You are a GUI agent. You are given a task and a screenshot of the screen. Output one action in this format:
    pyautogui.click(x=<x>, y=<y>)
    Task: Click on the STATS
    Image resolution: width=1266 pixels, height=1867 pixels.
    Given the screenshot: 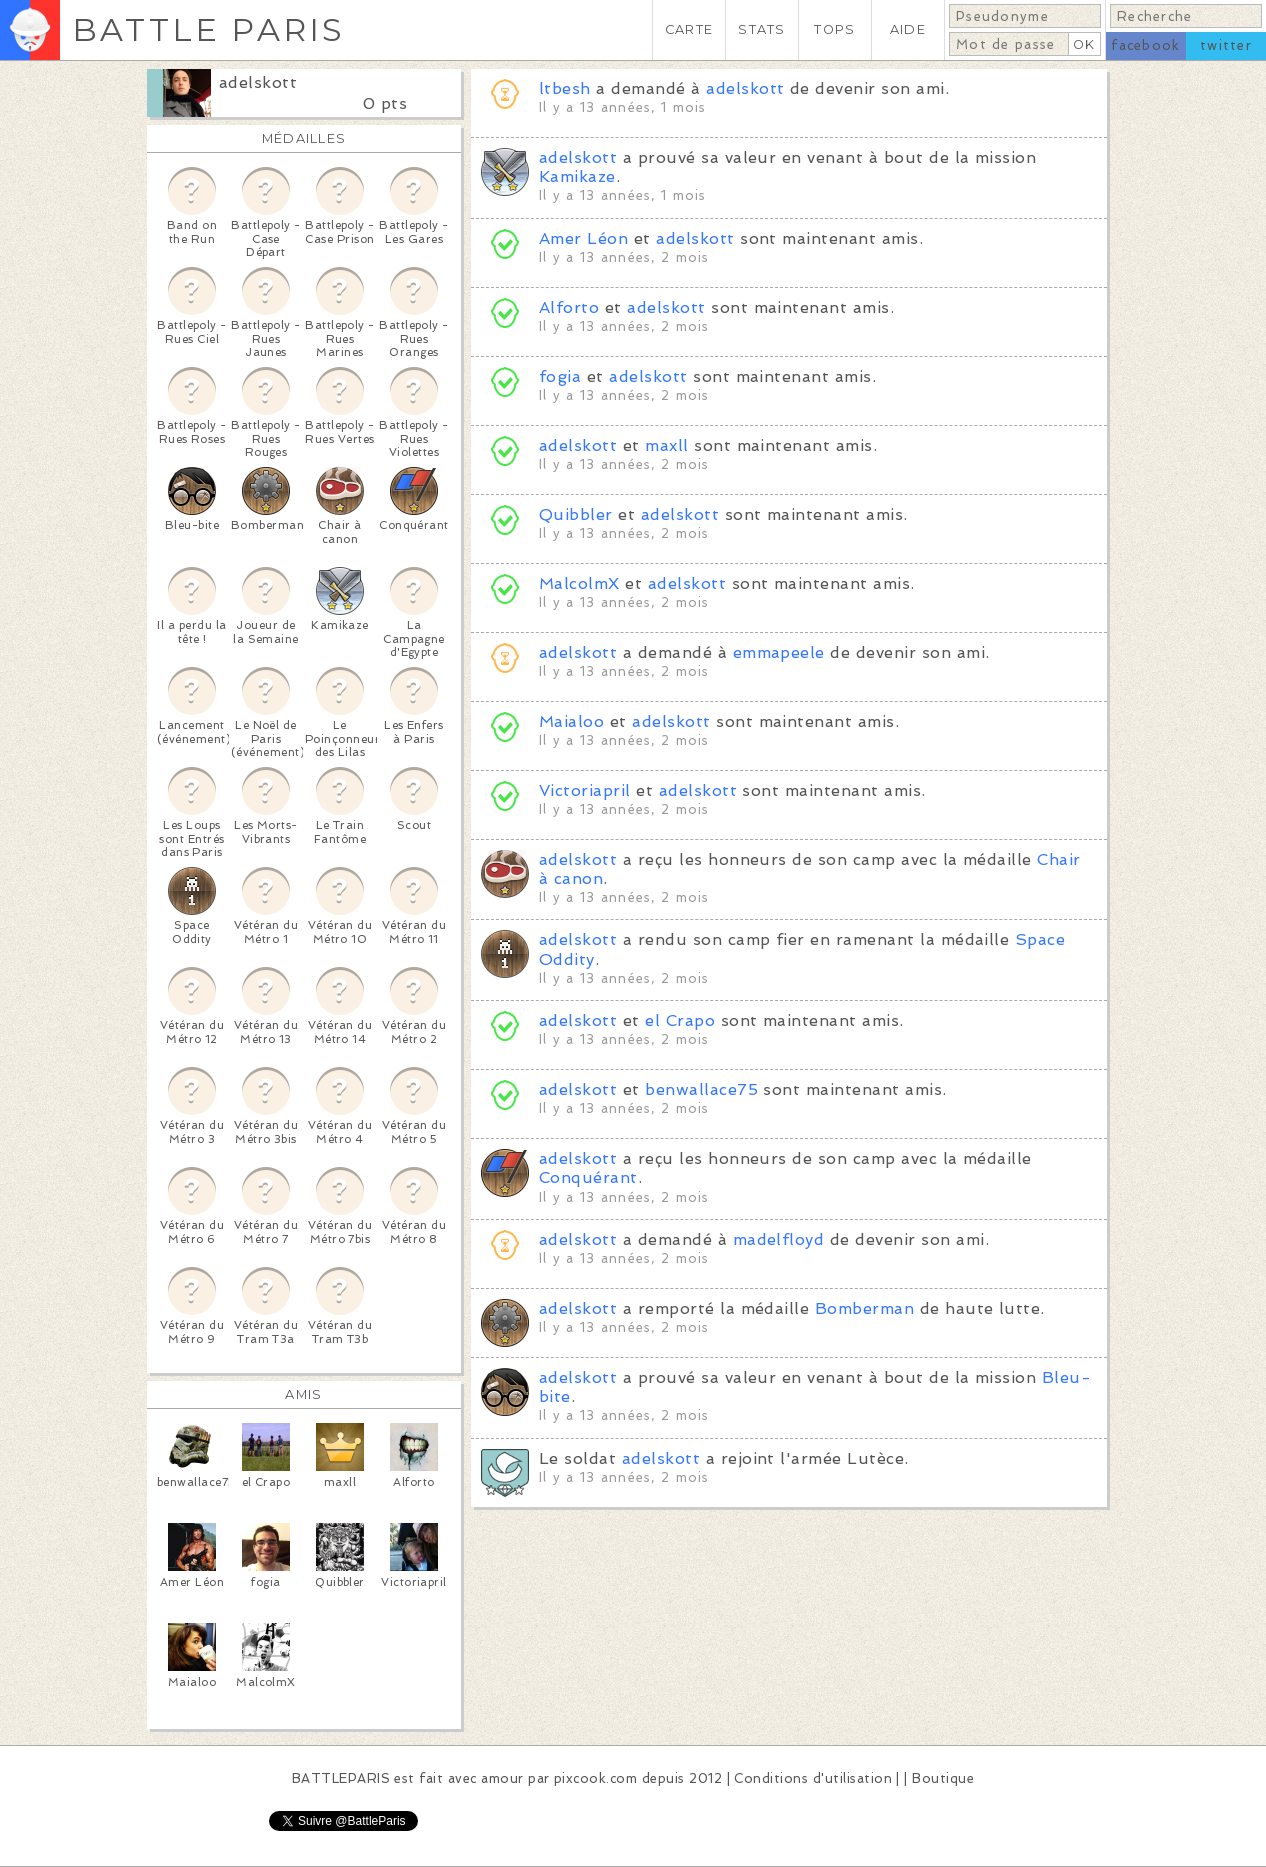 What is the action you would take?
    pyautogui.click(x=761, y=29)
    